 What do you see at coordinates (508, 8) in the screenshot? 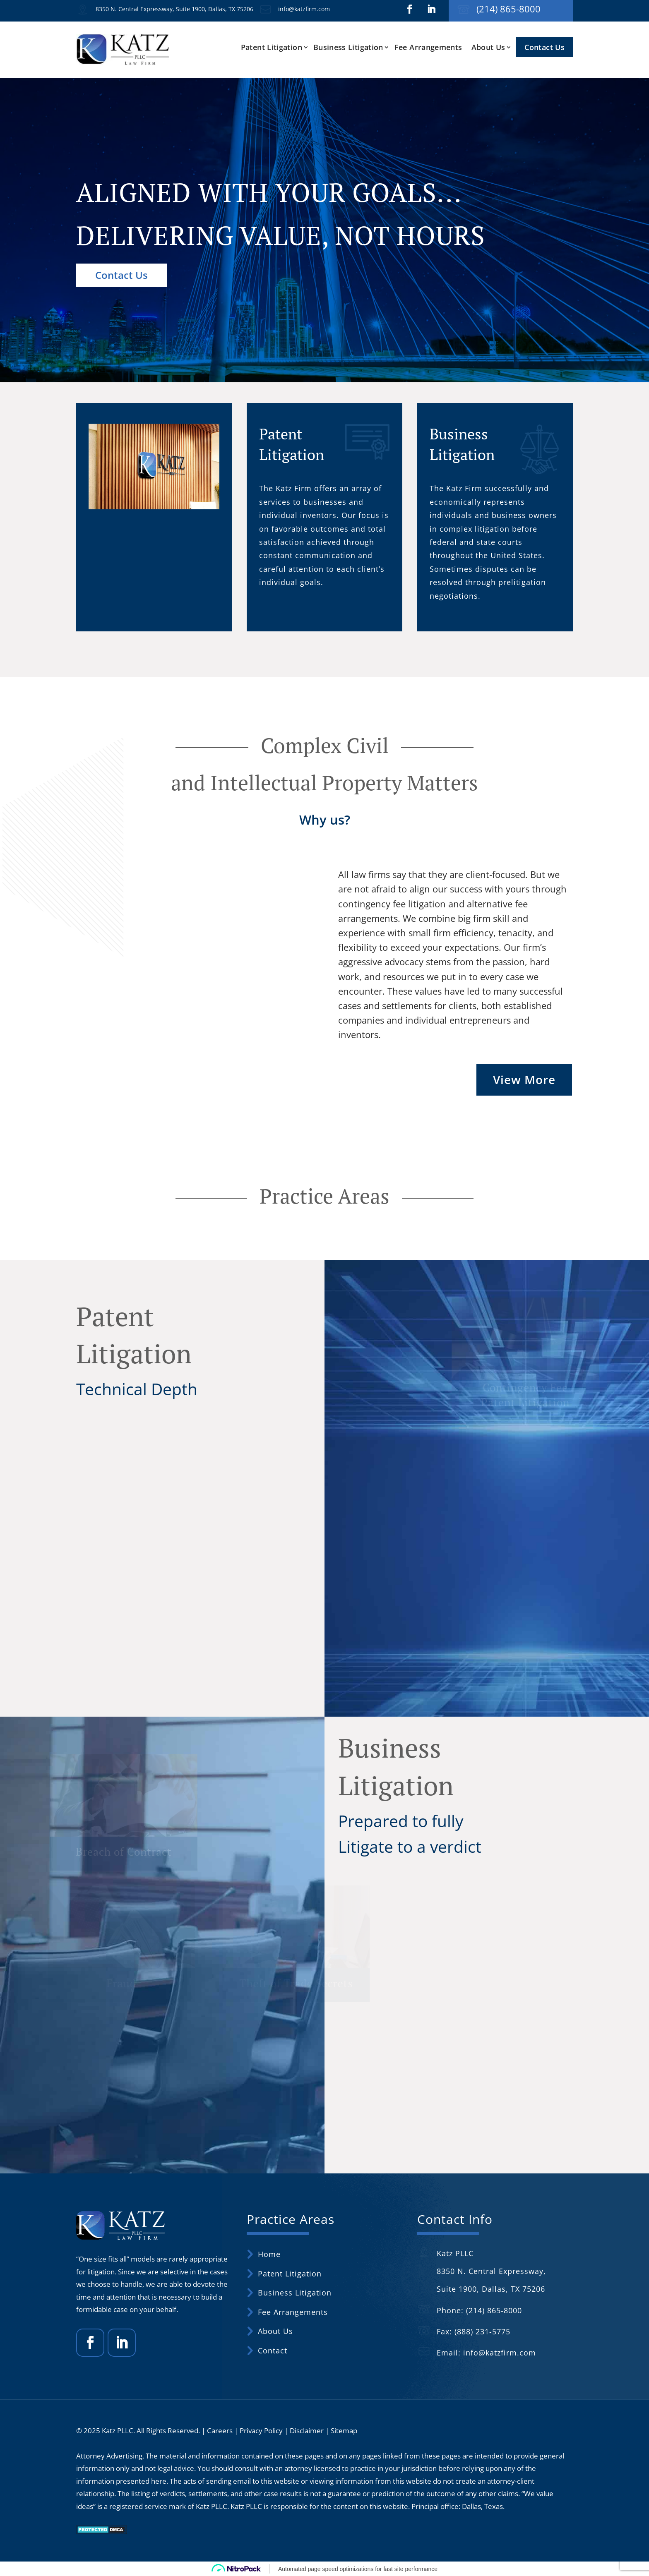
I see `(214) 865-8000` at bounding box center [508, 8].